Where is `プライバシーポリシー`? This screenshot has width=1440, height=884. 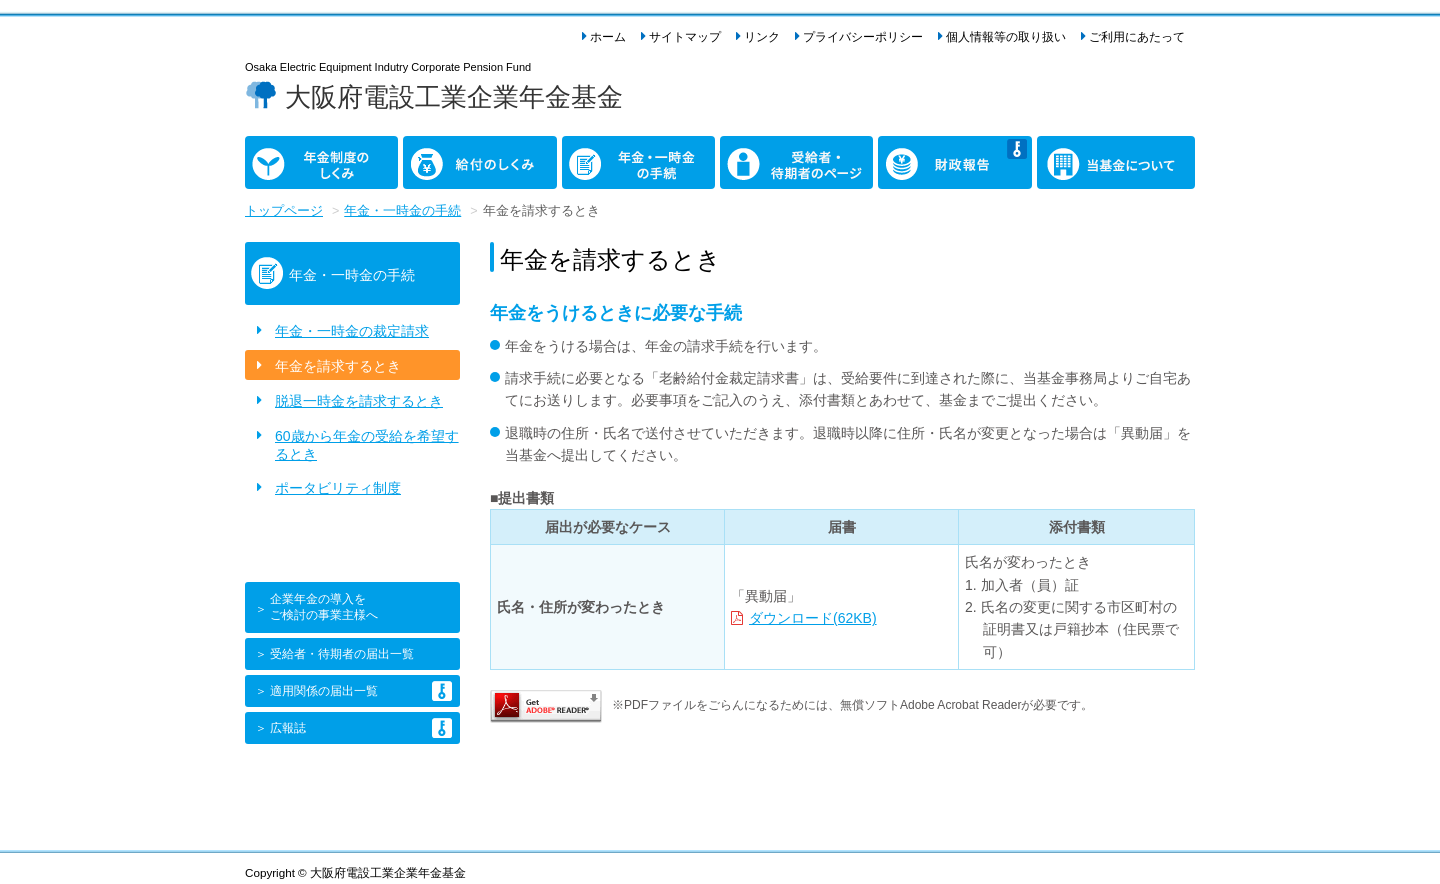 プライバシーポリシー is located at coordinates (863, 37).